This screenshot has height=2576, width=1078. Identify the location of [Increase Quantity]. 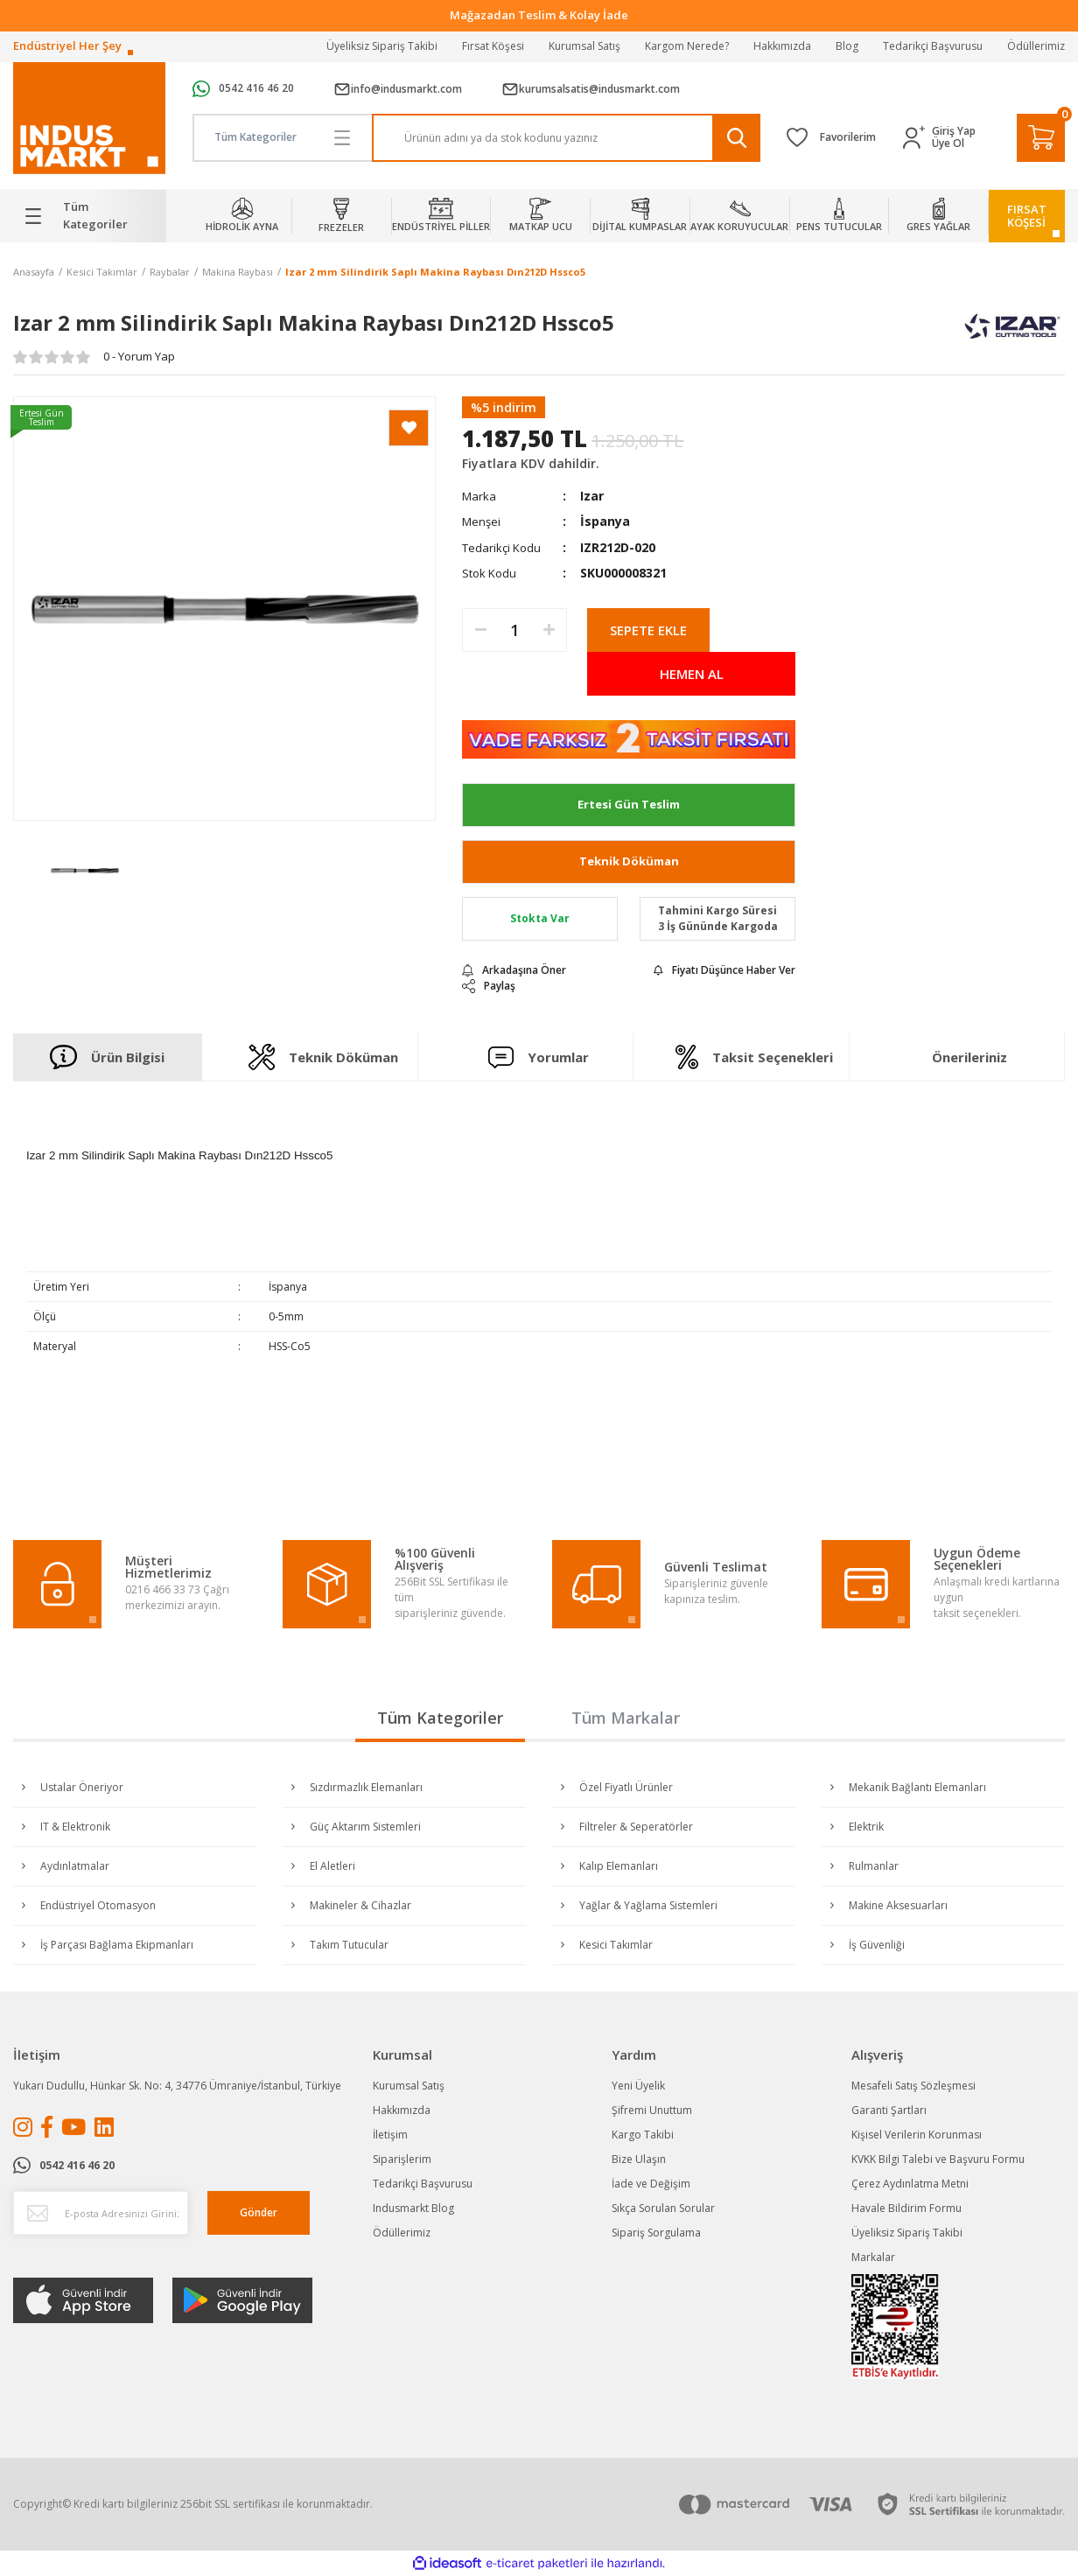
(548, 630).